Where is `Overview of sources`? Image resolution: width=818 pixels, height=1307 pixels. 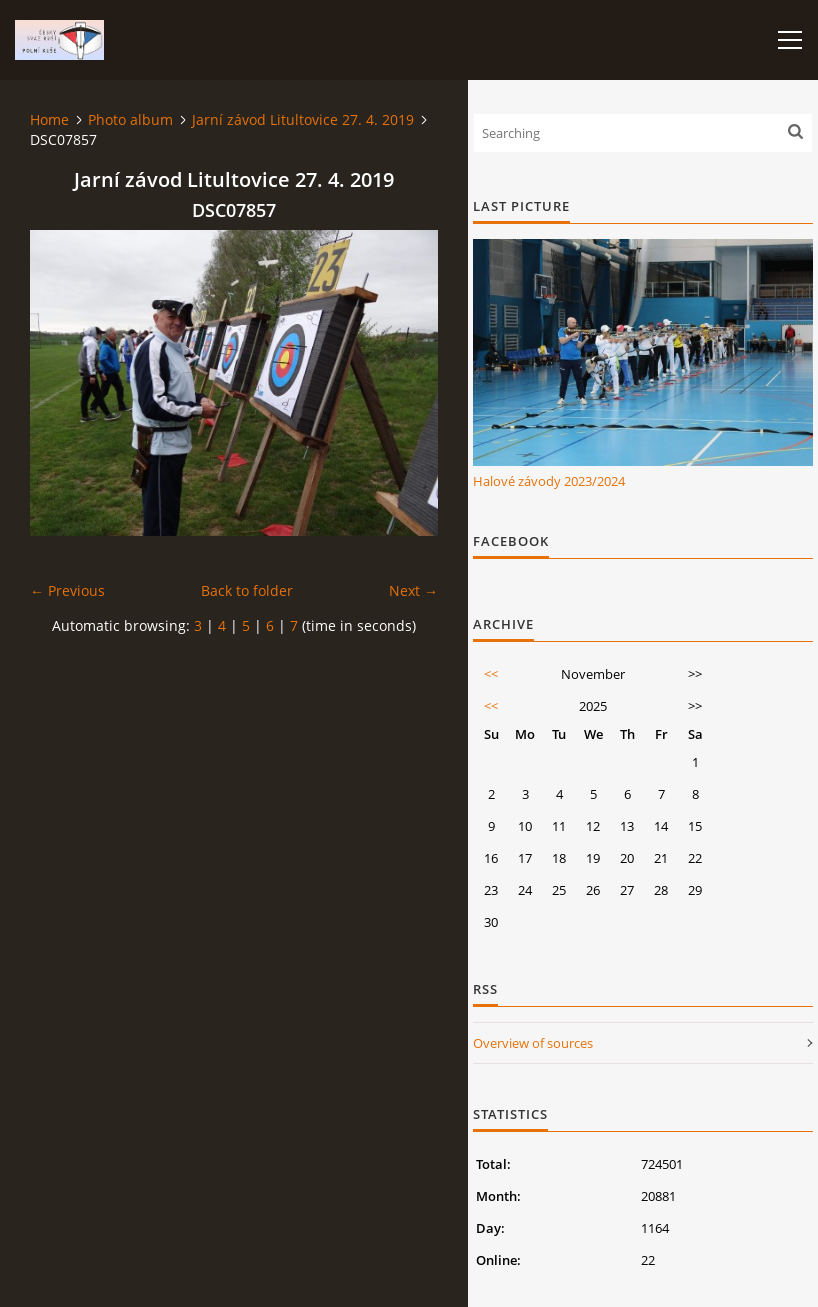 Overview of sources is located at coordinates (533, 1043).